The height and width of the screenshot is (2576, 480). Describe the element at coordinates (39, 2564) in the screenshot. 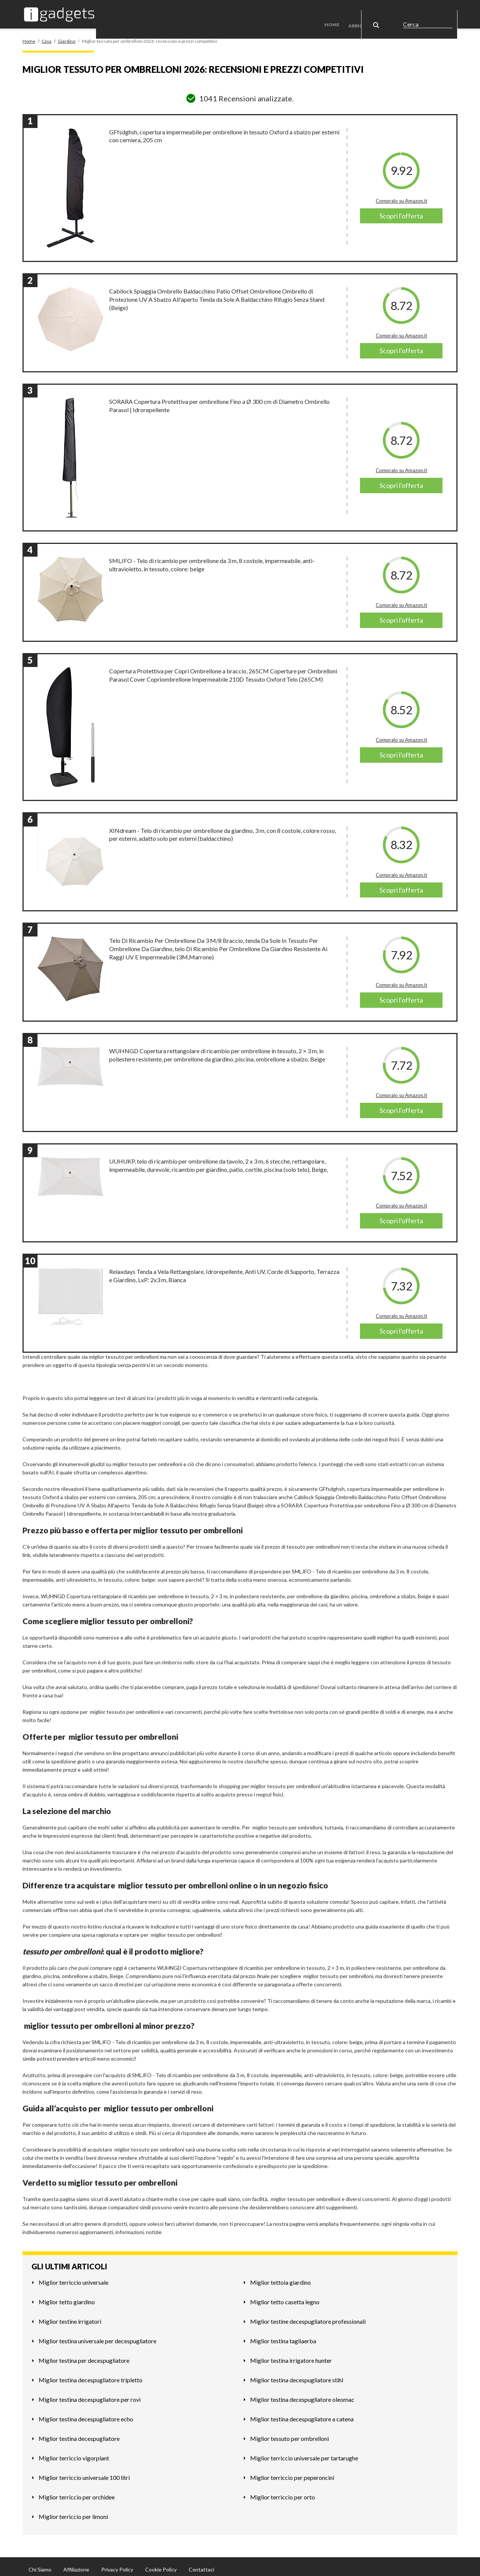

I see `Chi Siamo` at that location.